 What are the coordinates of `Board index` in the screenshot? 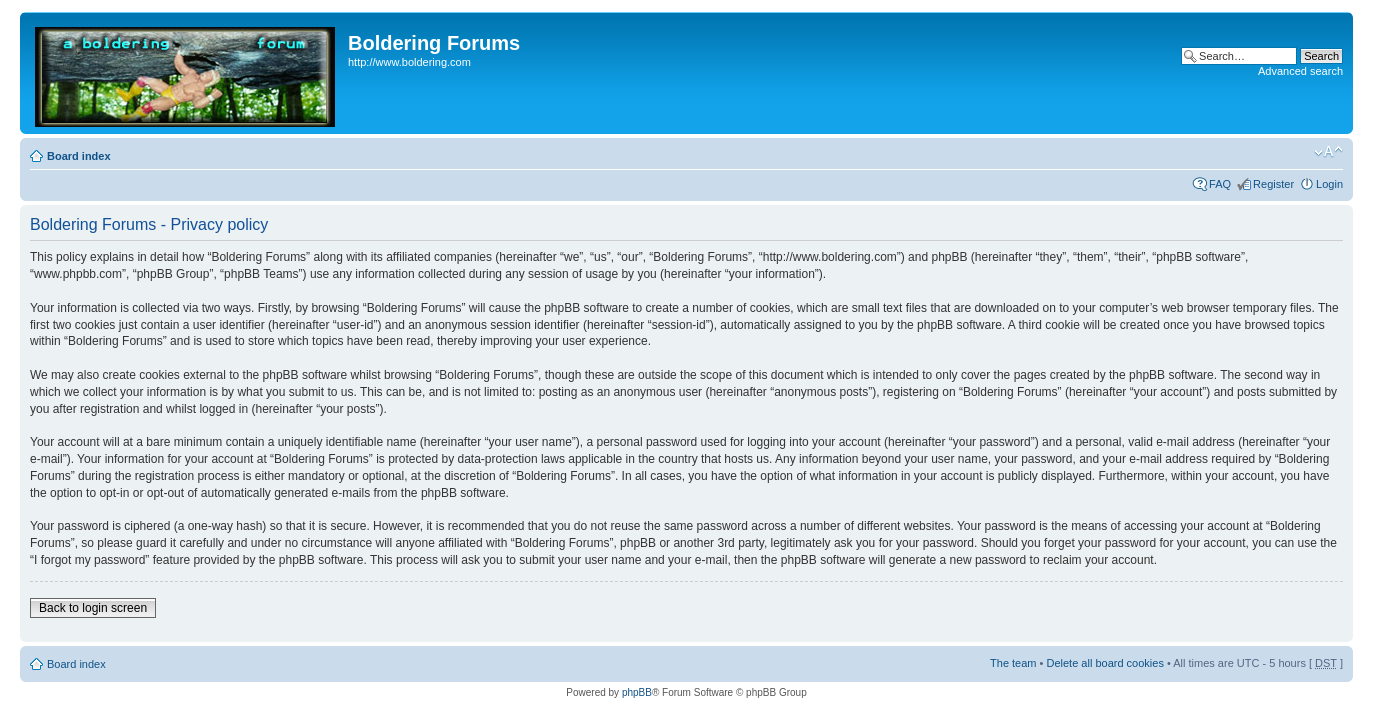 It's located at (79, 156).